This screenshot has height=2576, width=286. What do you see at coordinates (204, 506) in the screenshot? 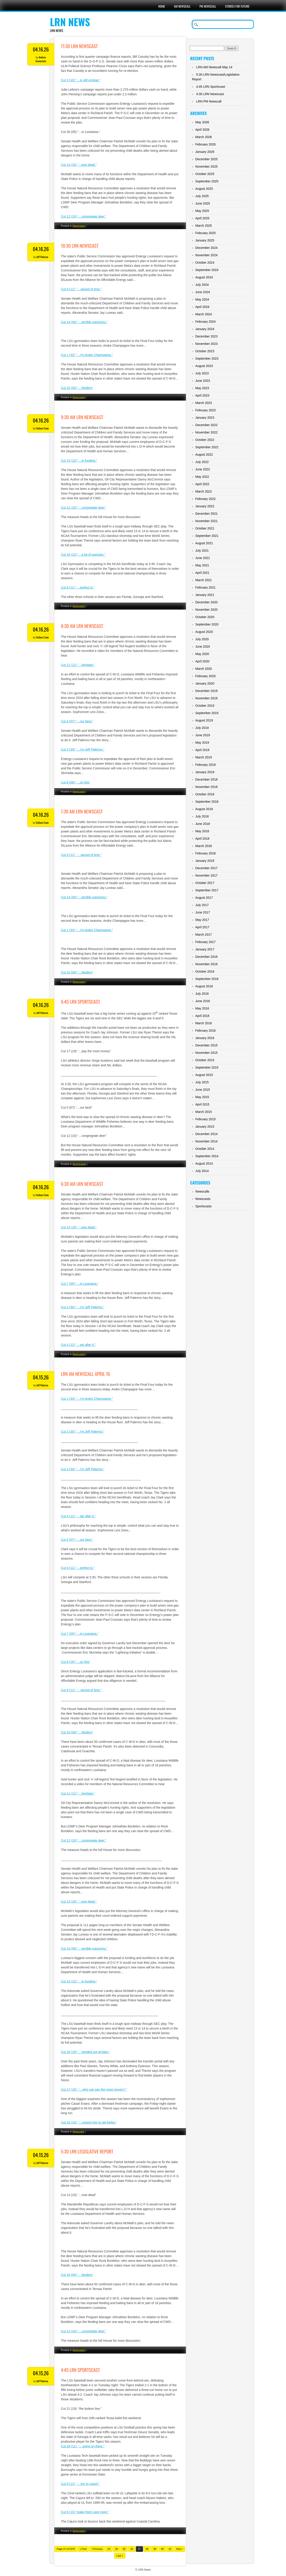
I see `January 2022` at bounding box center [204, 506].